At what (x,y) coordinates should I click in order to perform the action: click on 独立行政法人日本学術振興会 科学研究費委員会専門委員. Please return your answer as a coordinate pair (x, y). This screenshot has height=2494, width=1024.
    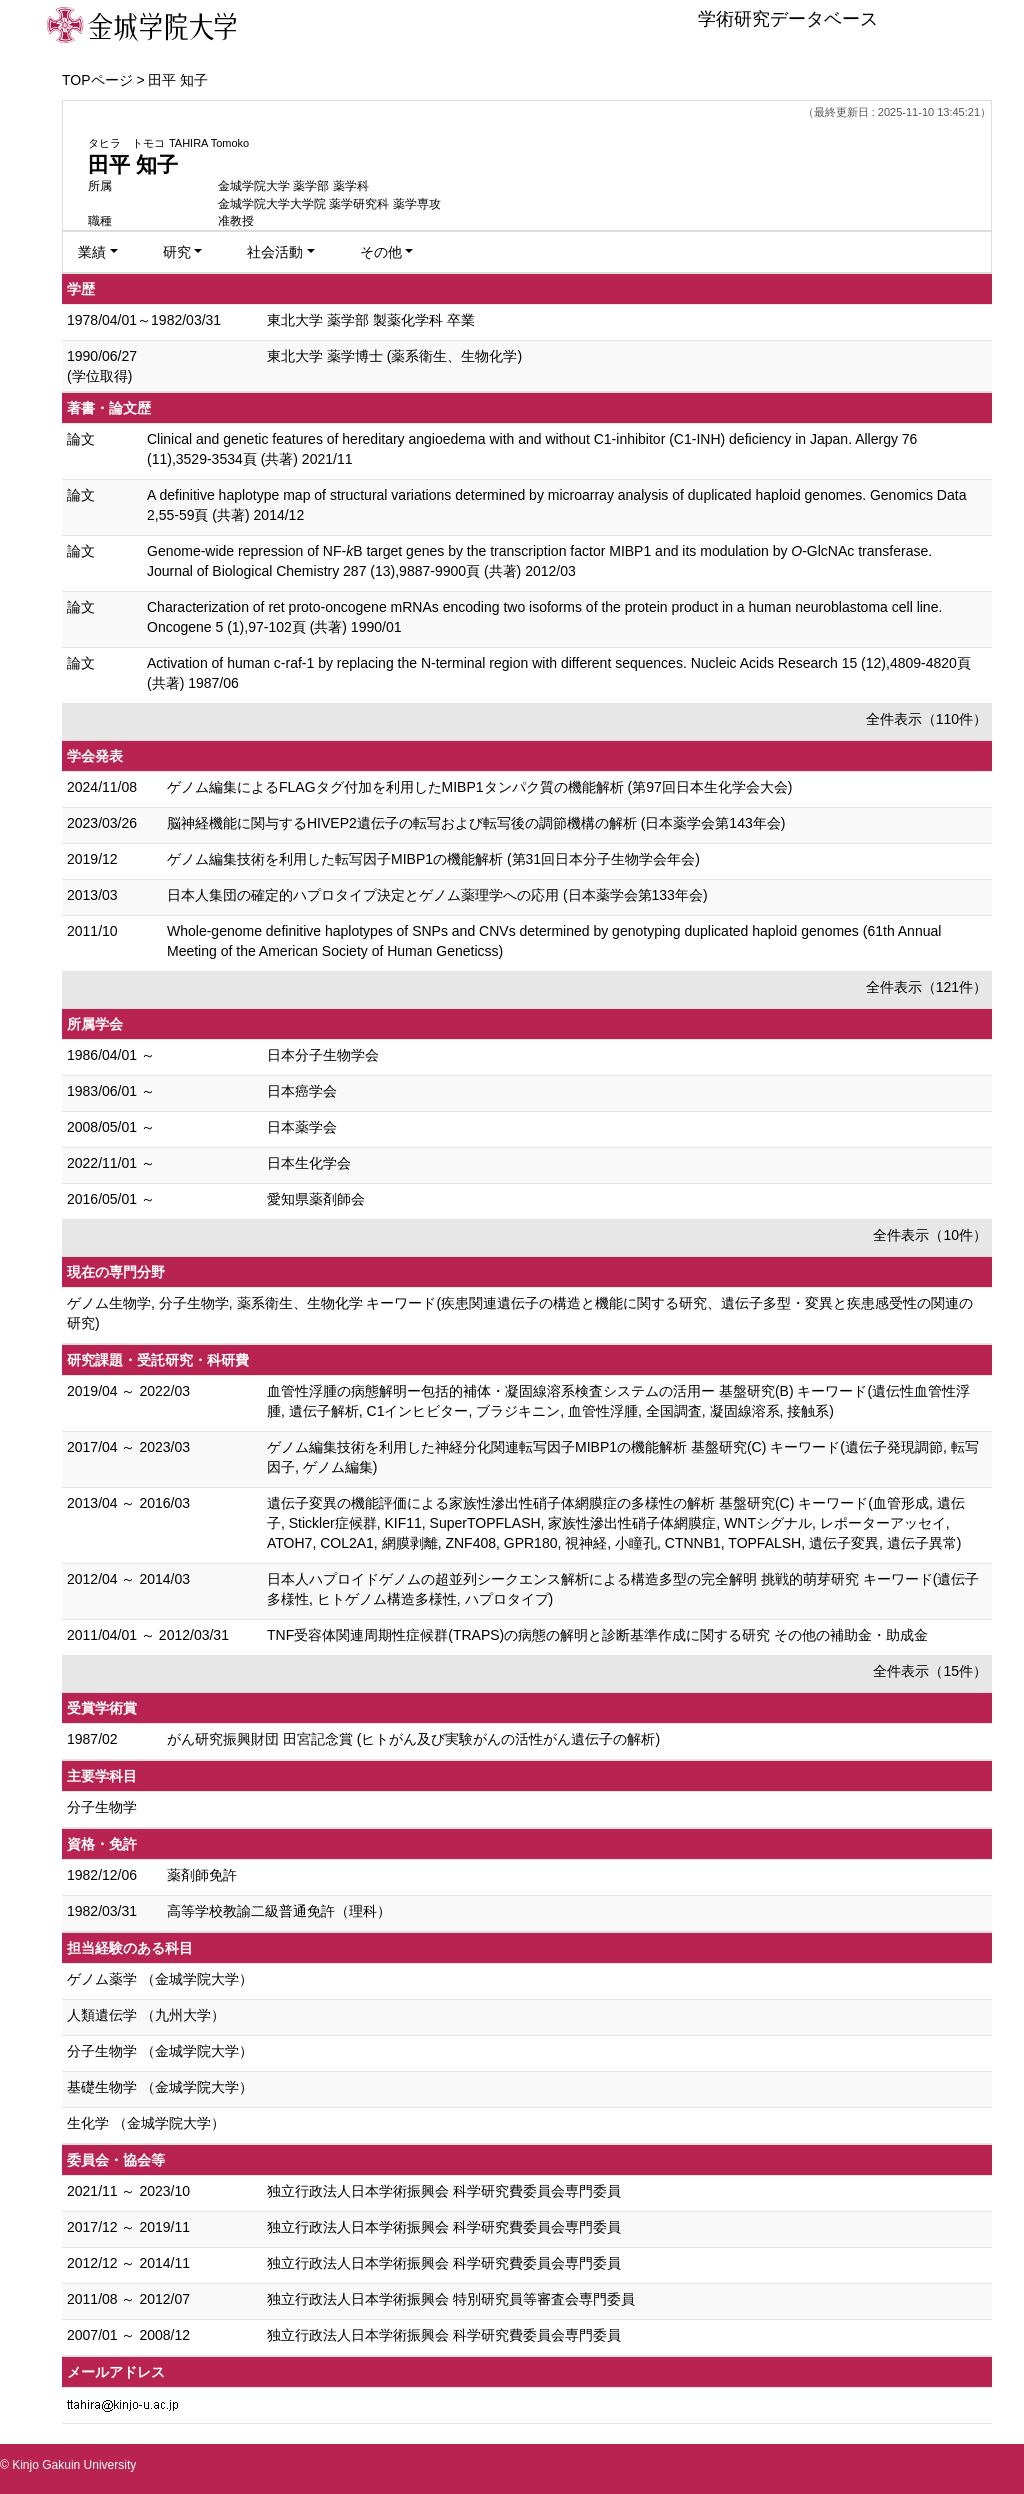
    Looking at the image, I should click on (444, 2191).